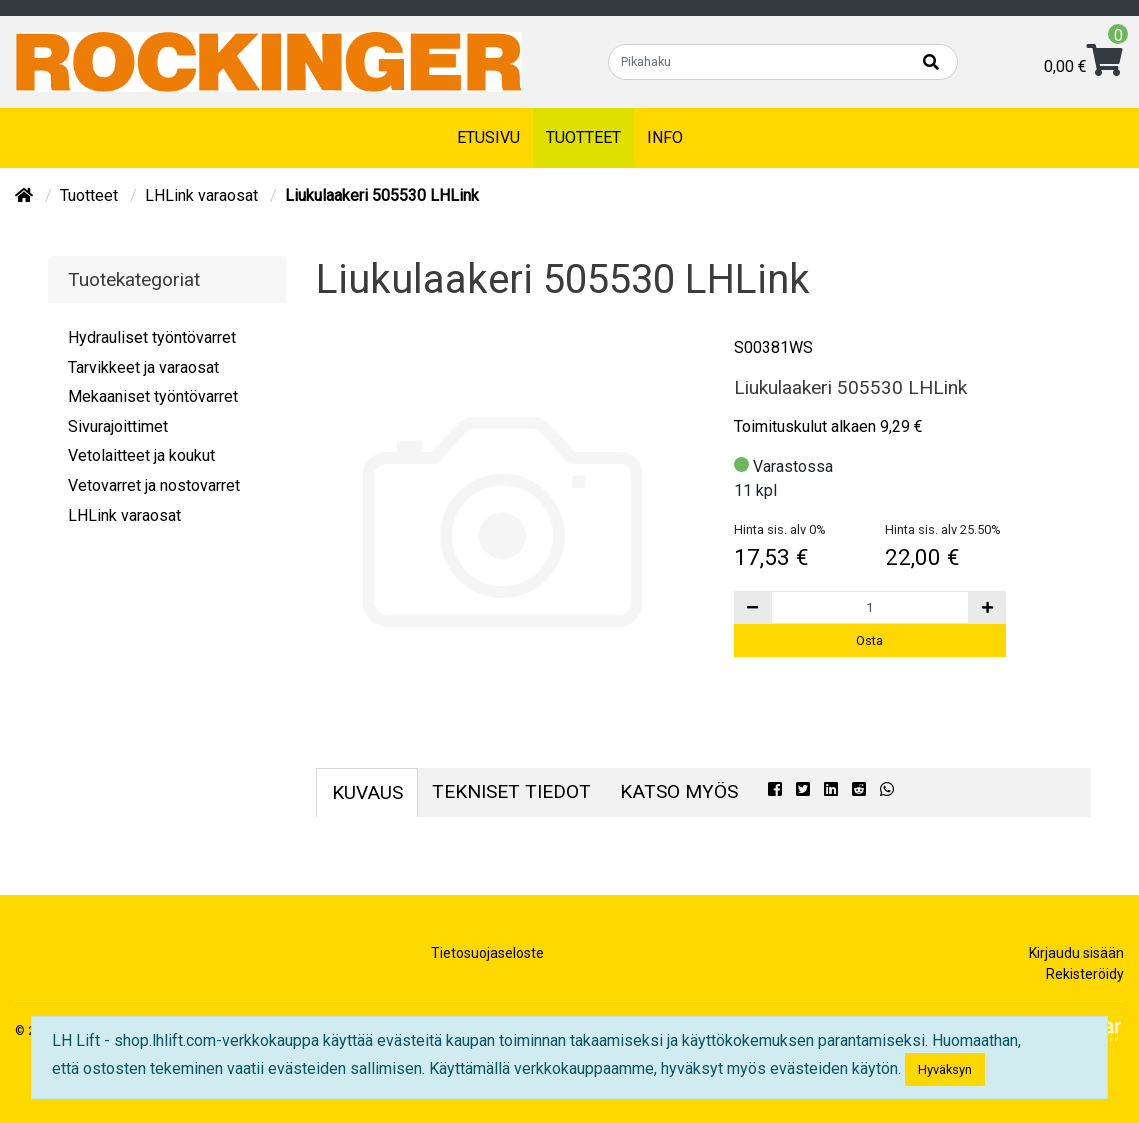 This screenshot has height=1123, width=1139. I want to click on Tietosuojaseloste, so click(487, 953).